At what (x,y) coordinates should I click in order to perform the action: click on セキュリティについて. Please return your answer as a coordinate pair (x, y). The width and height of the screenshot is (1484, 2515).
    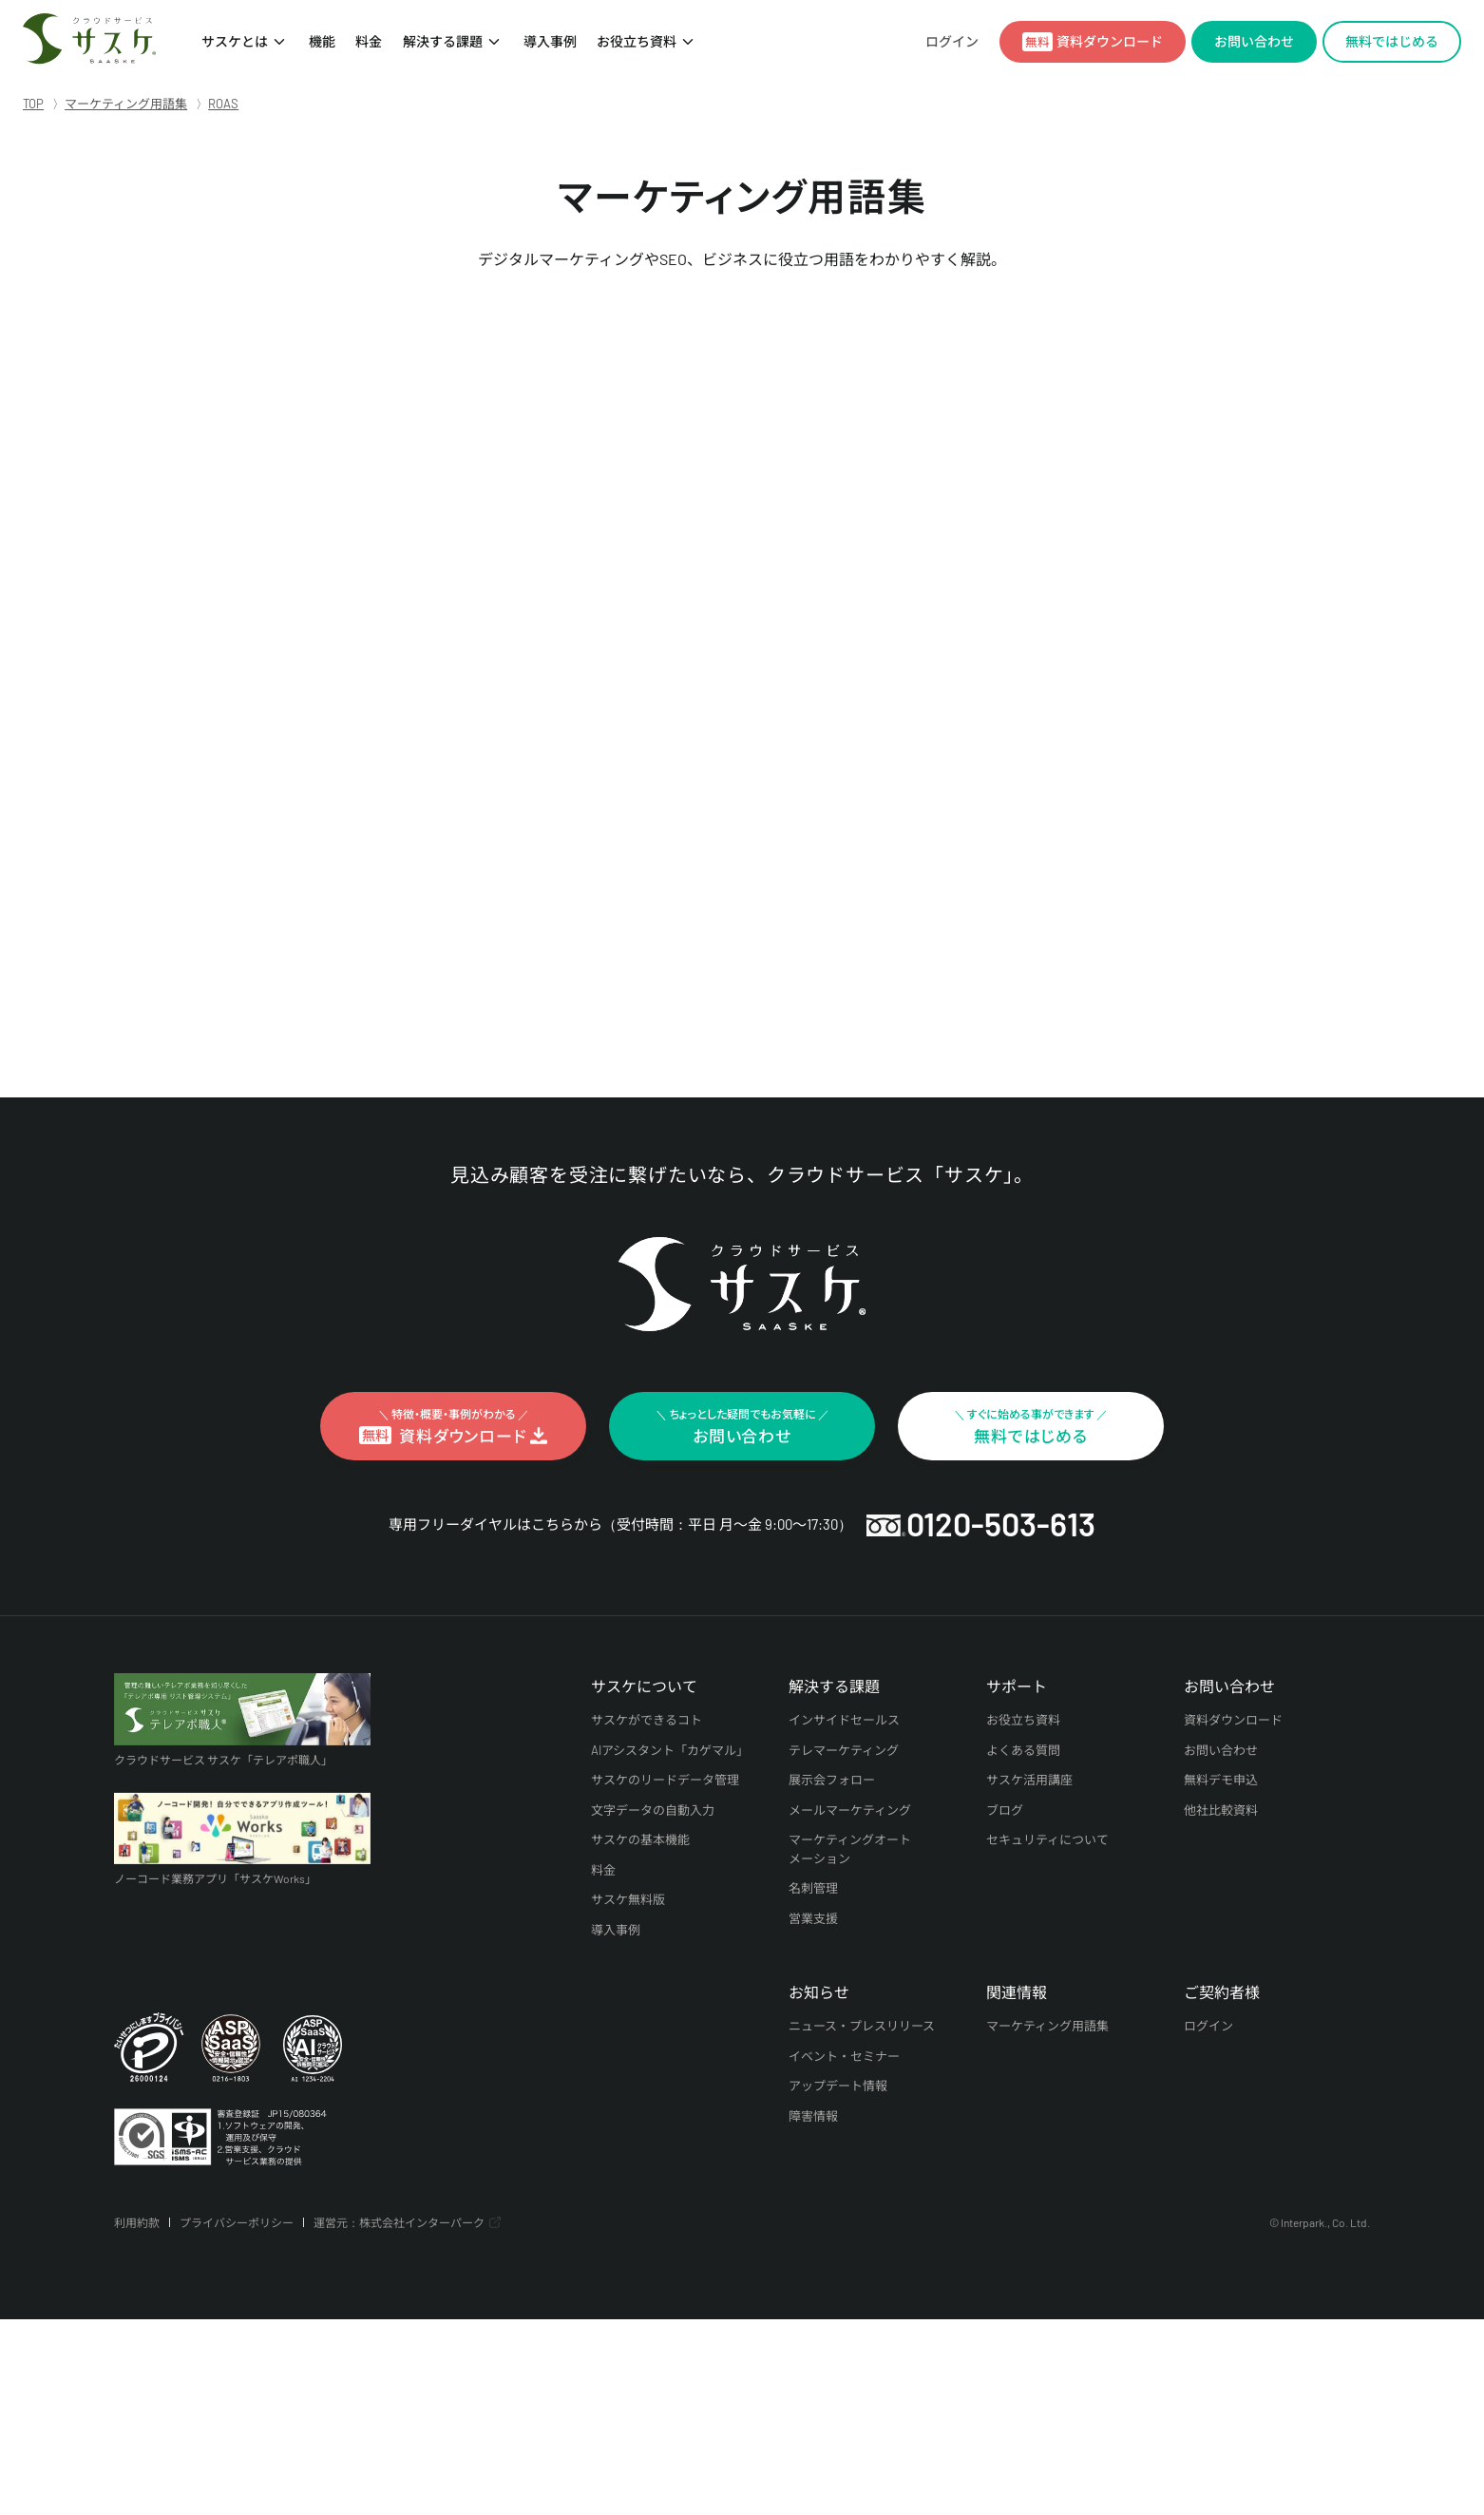
    Looking at the image, I should click on (1047, 1839).